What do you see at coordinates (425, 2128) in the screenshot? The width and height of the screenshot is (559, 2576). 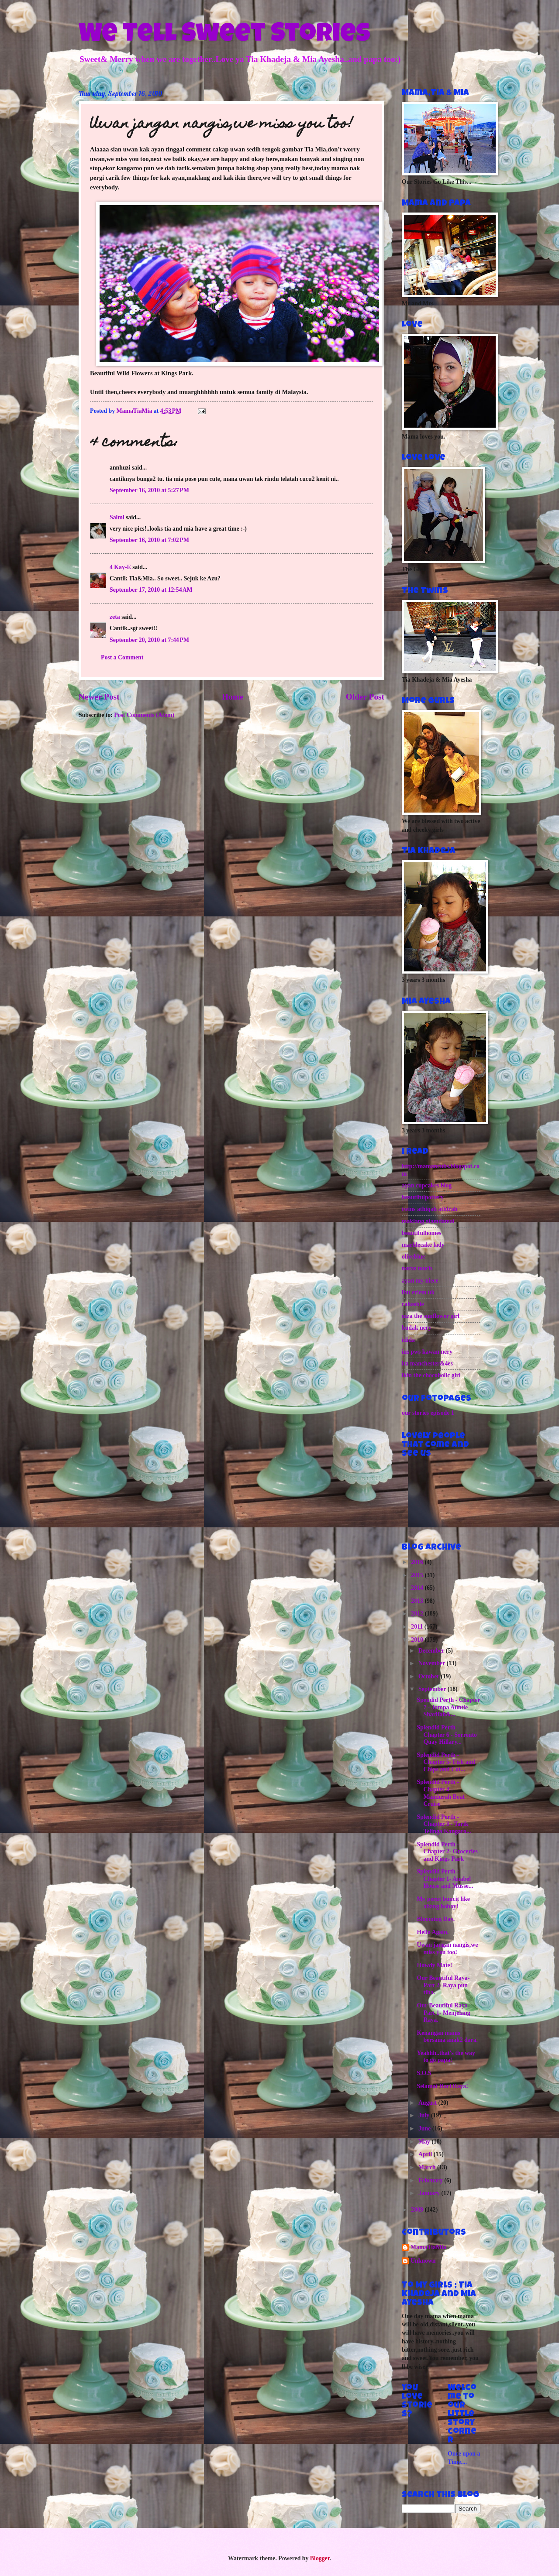 I see `June` at bounding box center [425, 2128].